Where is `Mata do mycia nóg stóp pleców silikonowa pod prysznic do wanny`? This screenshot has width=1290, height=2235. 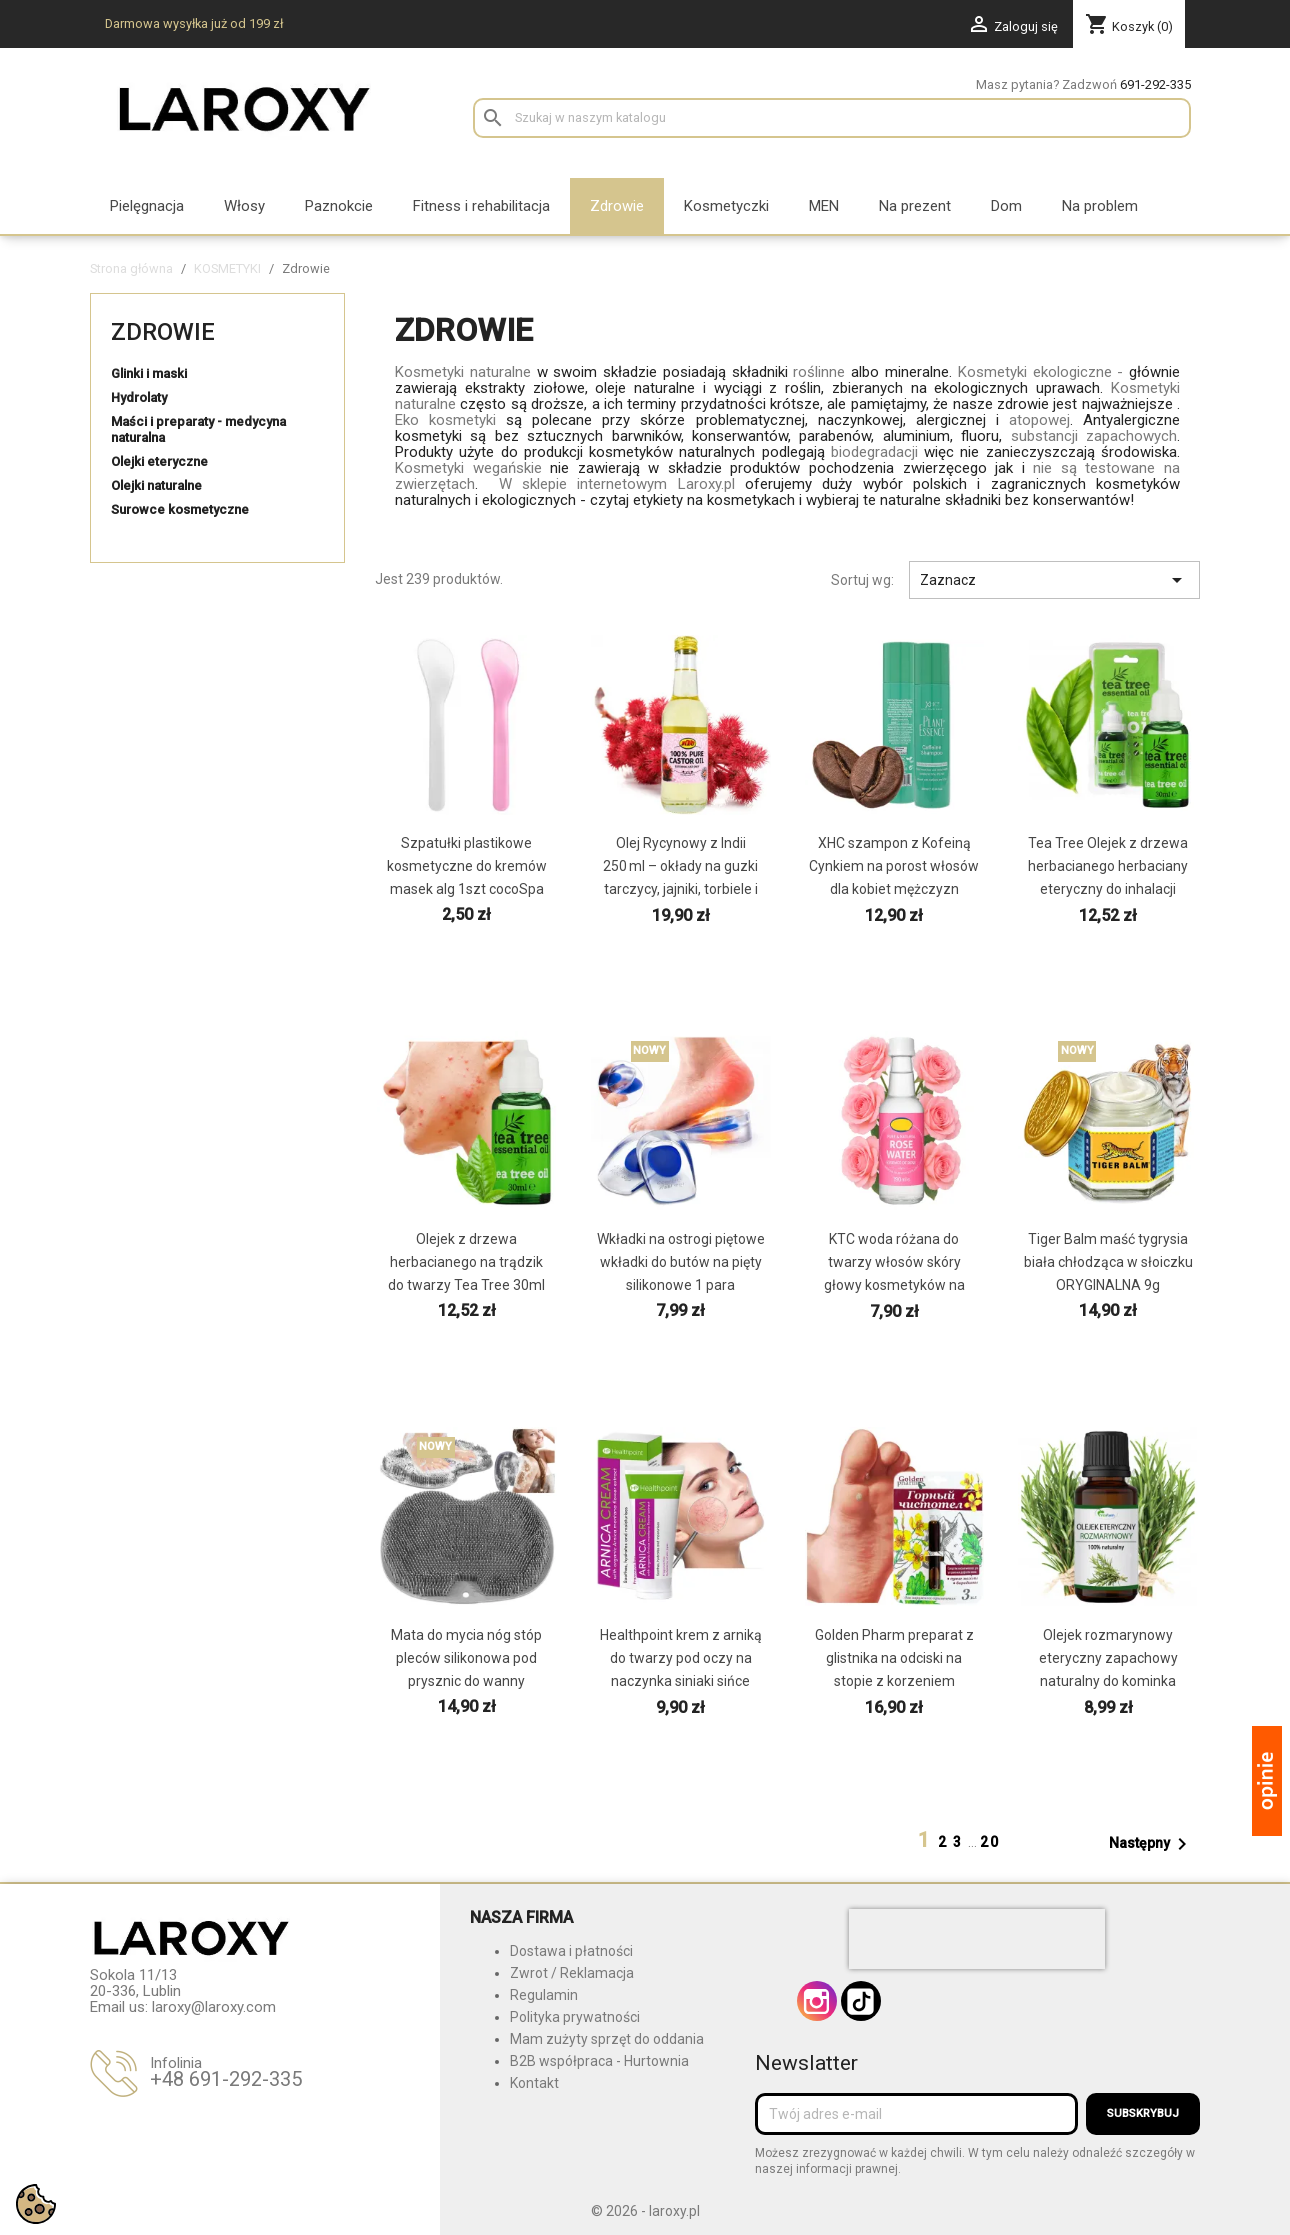
Mata do mycia nóg stóp pleców silikonowa pod prysznic do wanny is located at coordinates (466, 1658).